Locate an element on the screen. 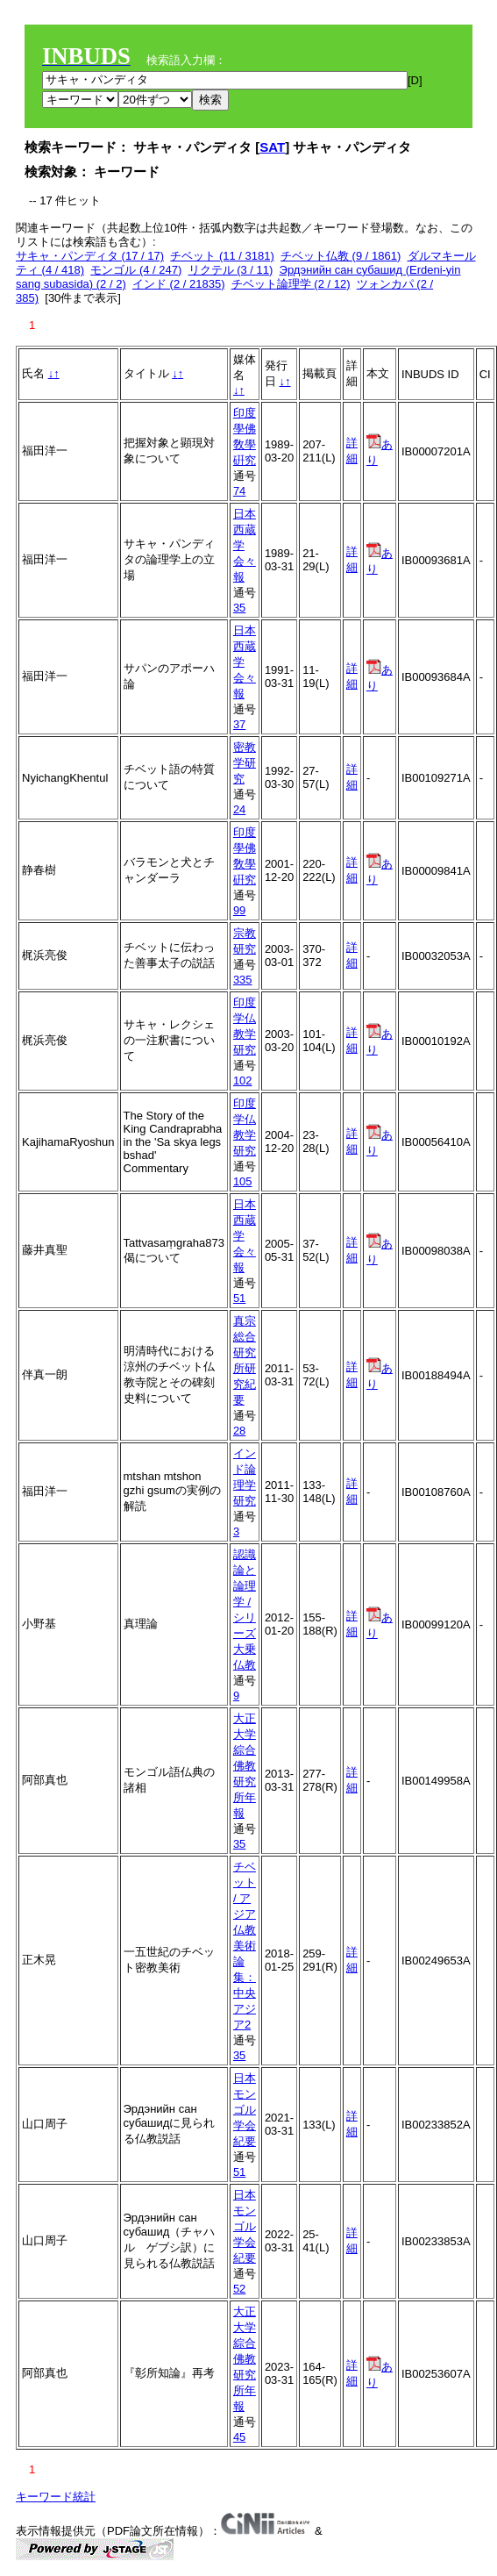 The width and height of the screenshot is (497, 2576). チベット論理学 (2 / 12) is located at coordinates (291, 283).